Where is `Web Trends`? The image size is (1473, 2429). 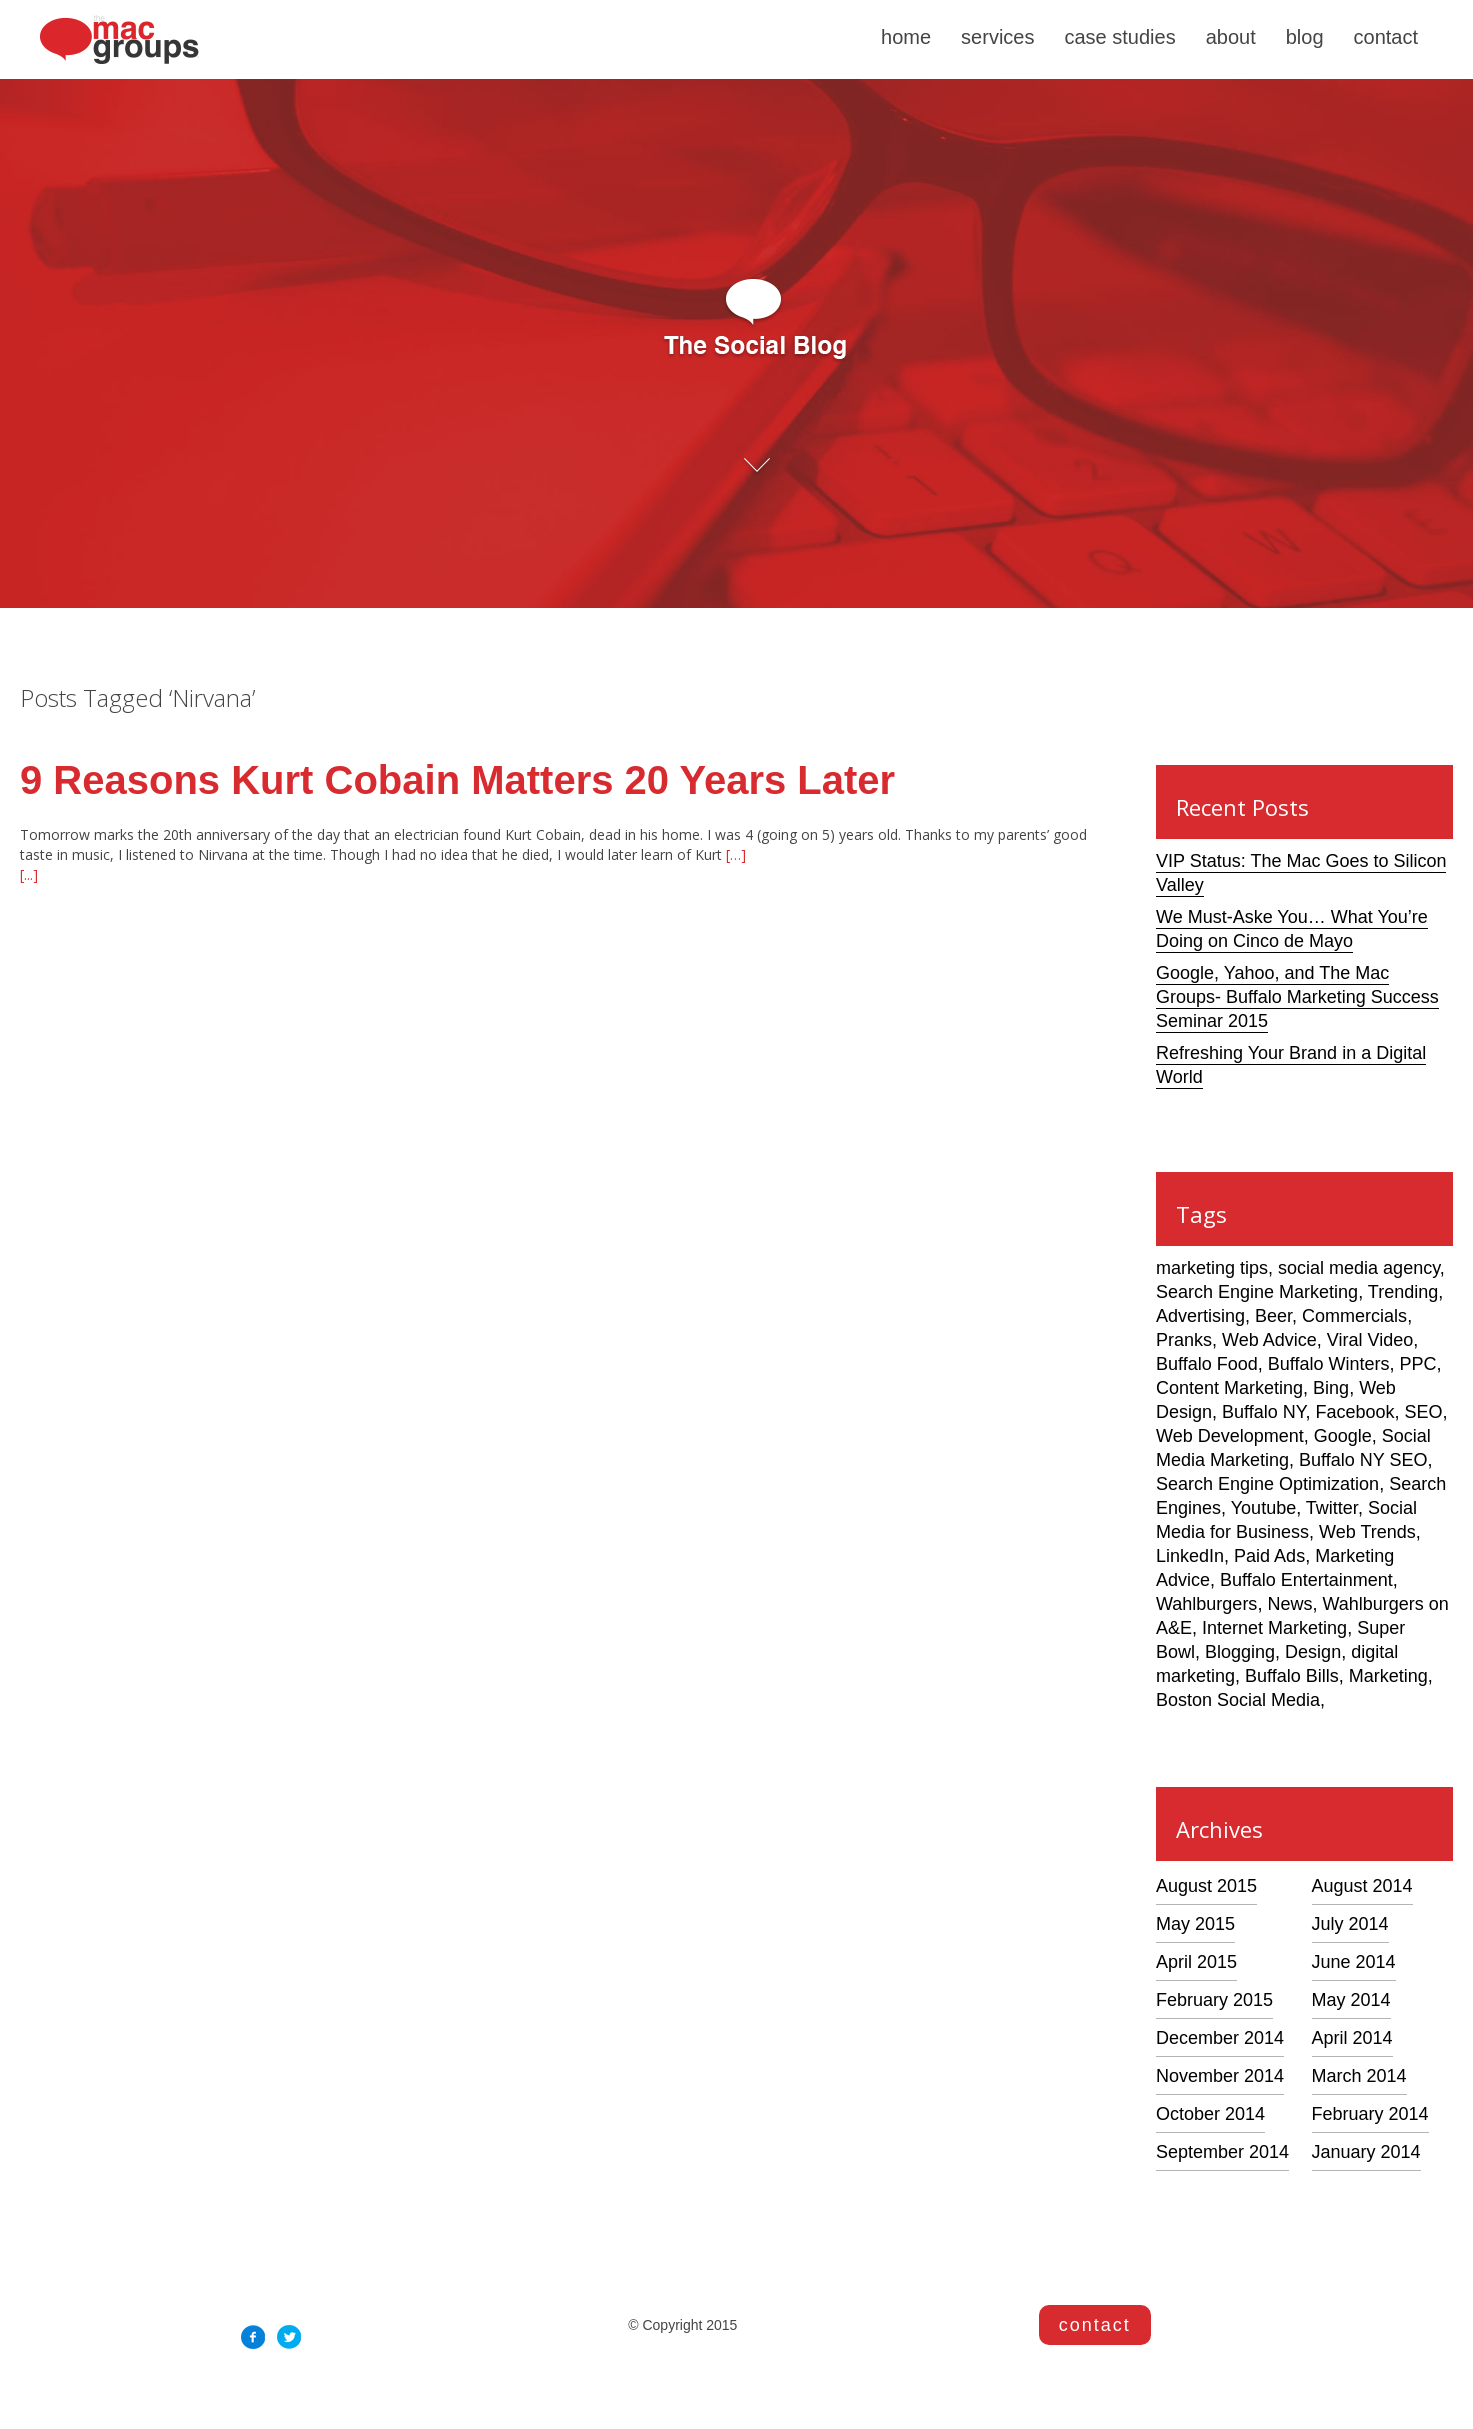
Web Trends is located at coordinates (1367, 1532).